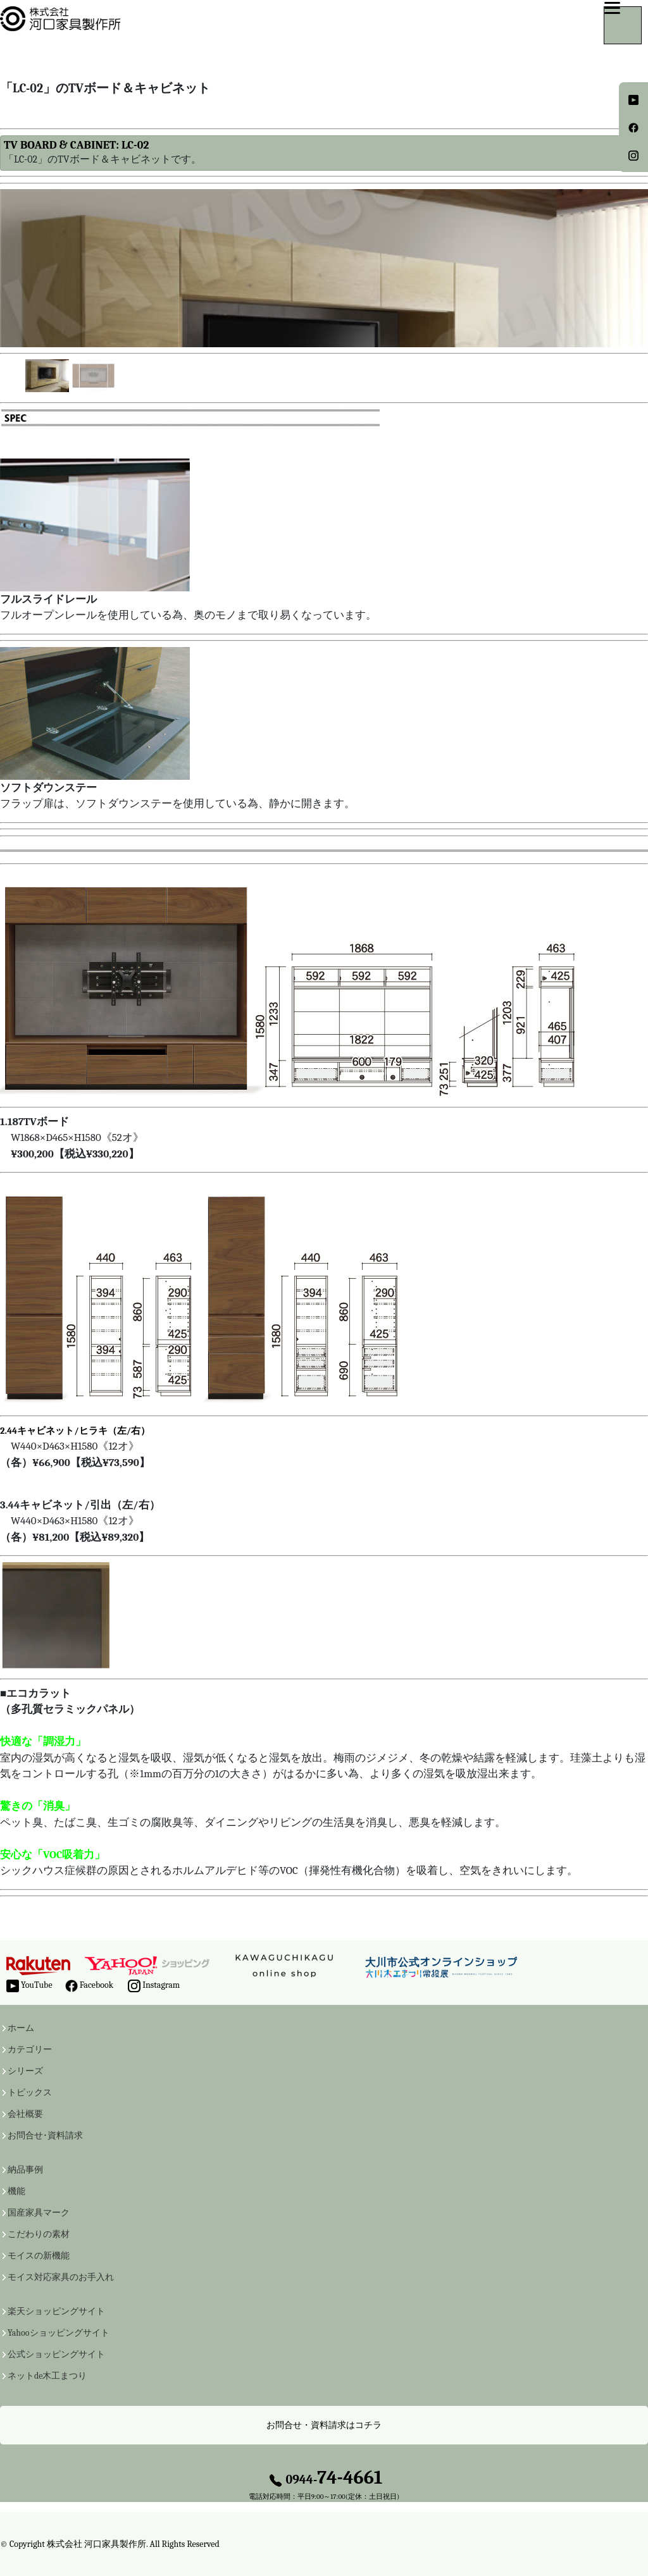 The image size is (648, 2576). What do you see at coordinates (25, 2170) in the screenshot?
I see `納品事例` at bounding box center [25, 2170].